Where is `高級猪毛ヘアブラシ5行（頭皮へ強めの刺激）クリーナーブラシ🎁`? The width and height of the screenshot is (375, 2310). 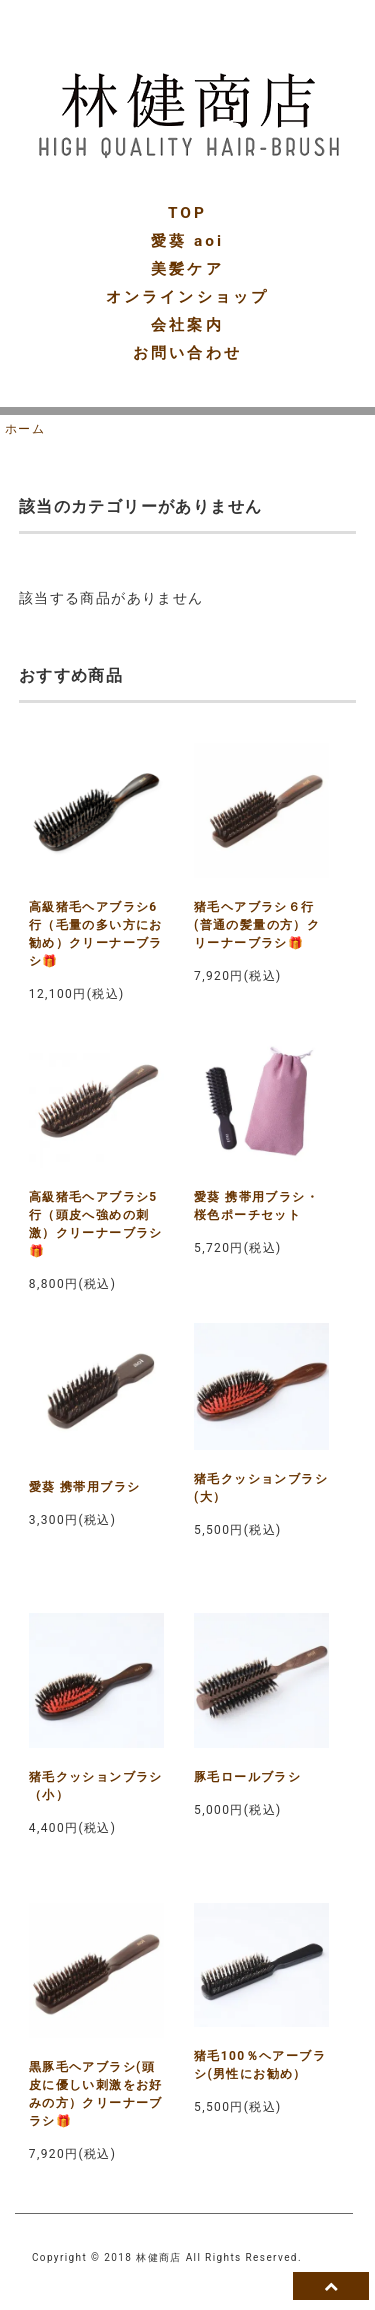 高級猪毛ヘアブラシ5行（頭皮へ強めの刺激）クリーナーブラシ🎁 is located at coordinates (96, 1224).